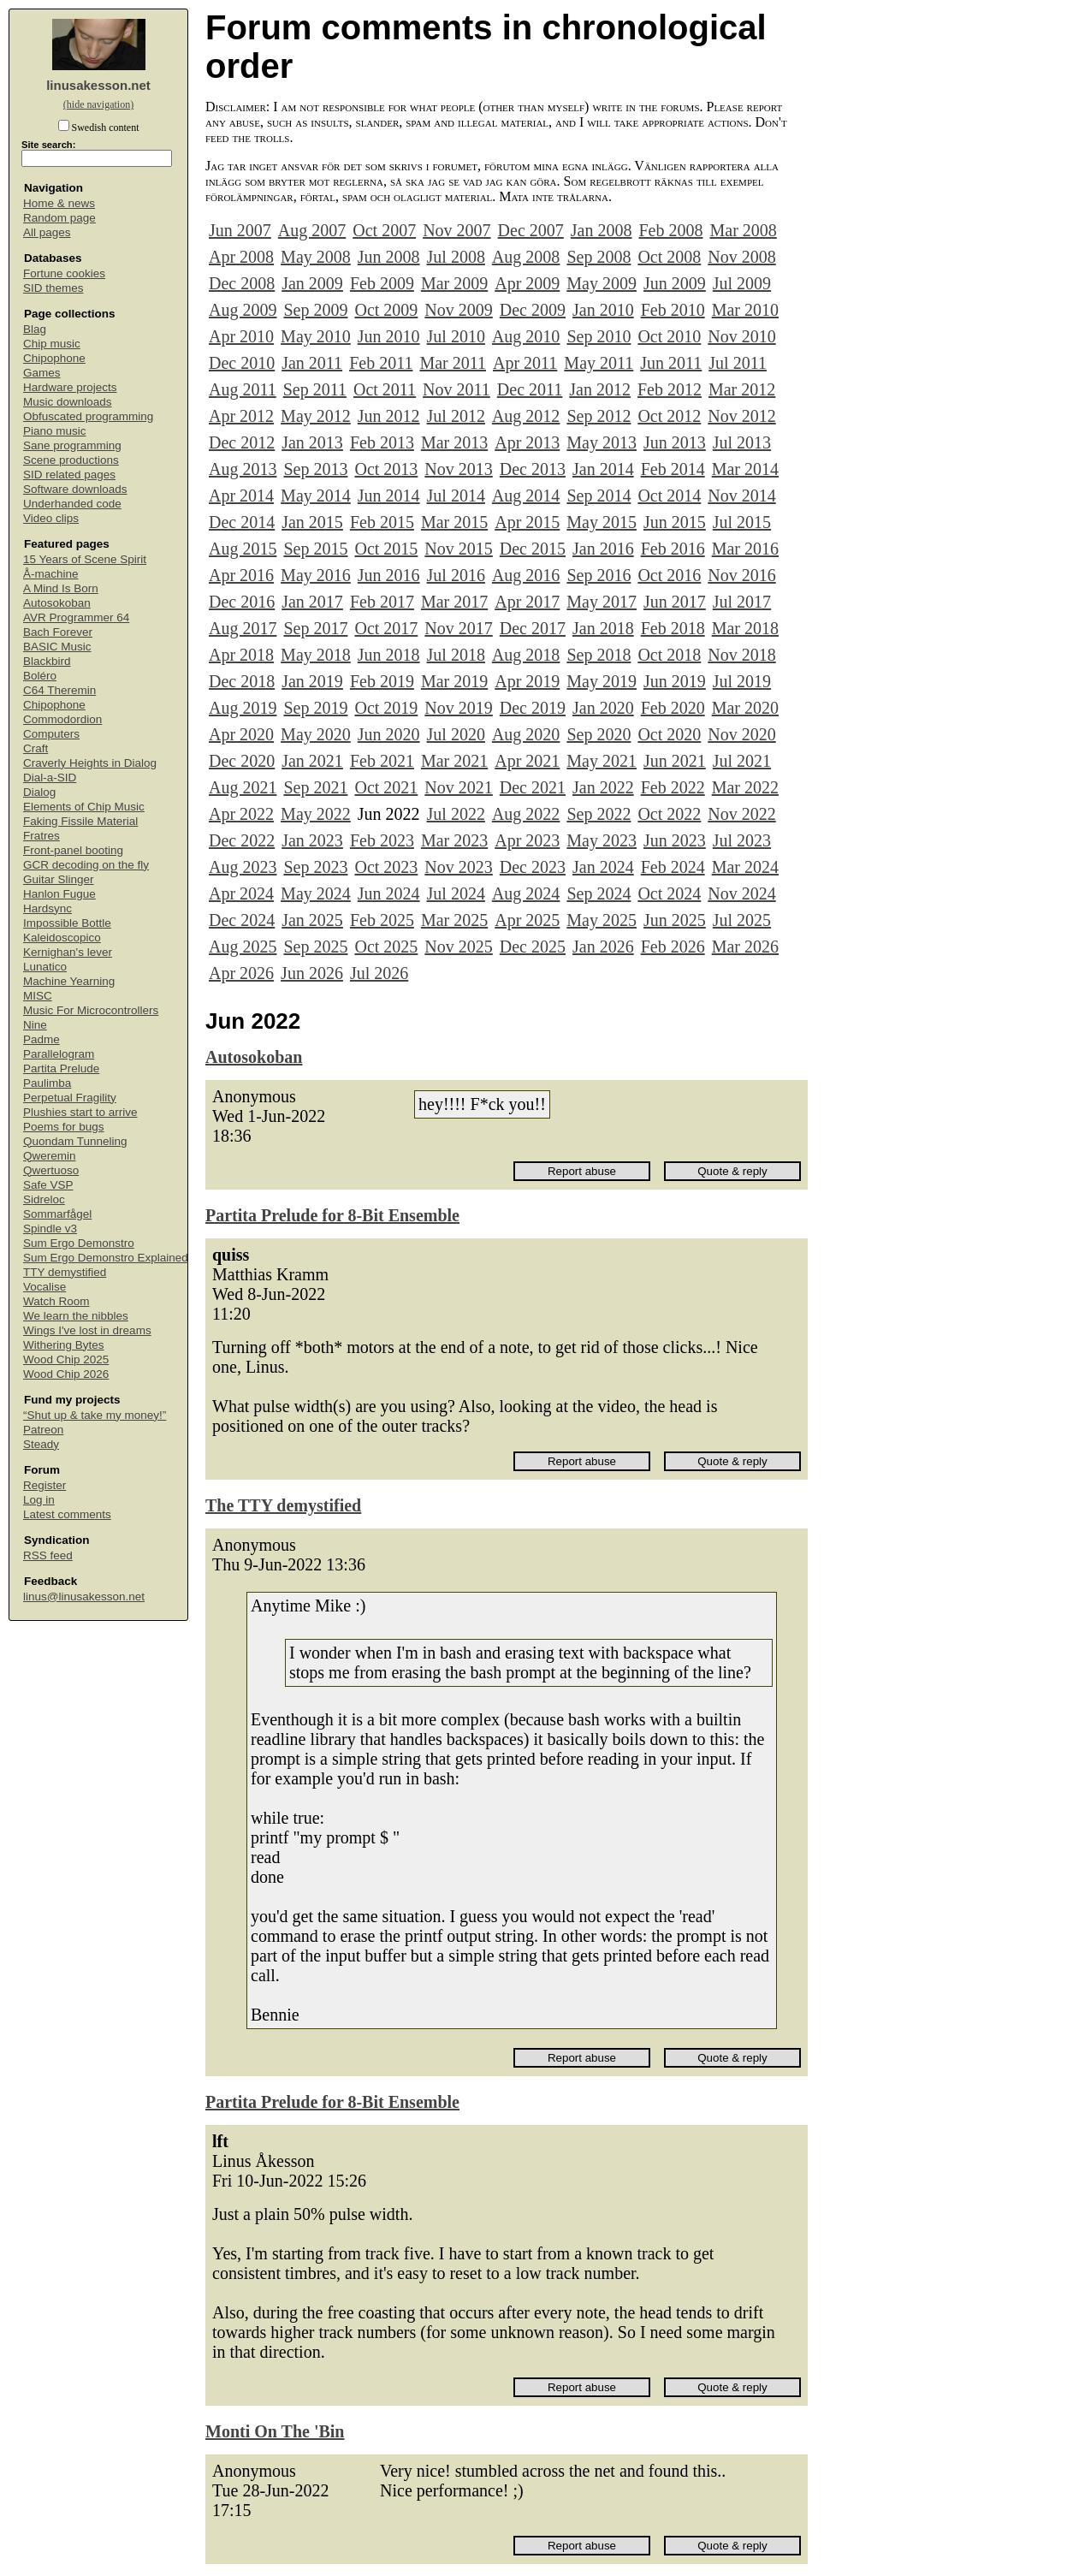 The height and width of the screenshot is (2576, 1067). What do you see at coordinates (54, 430) in the screenshot?
I see `Piano music` at bounding box center [54, 430].